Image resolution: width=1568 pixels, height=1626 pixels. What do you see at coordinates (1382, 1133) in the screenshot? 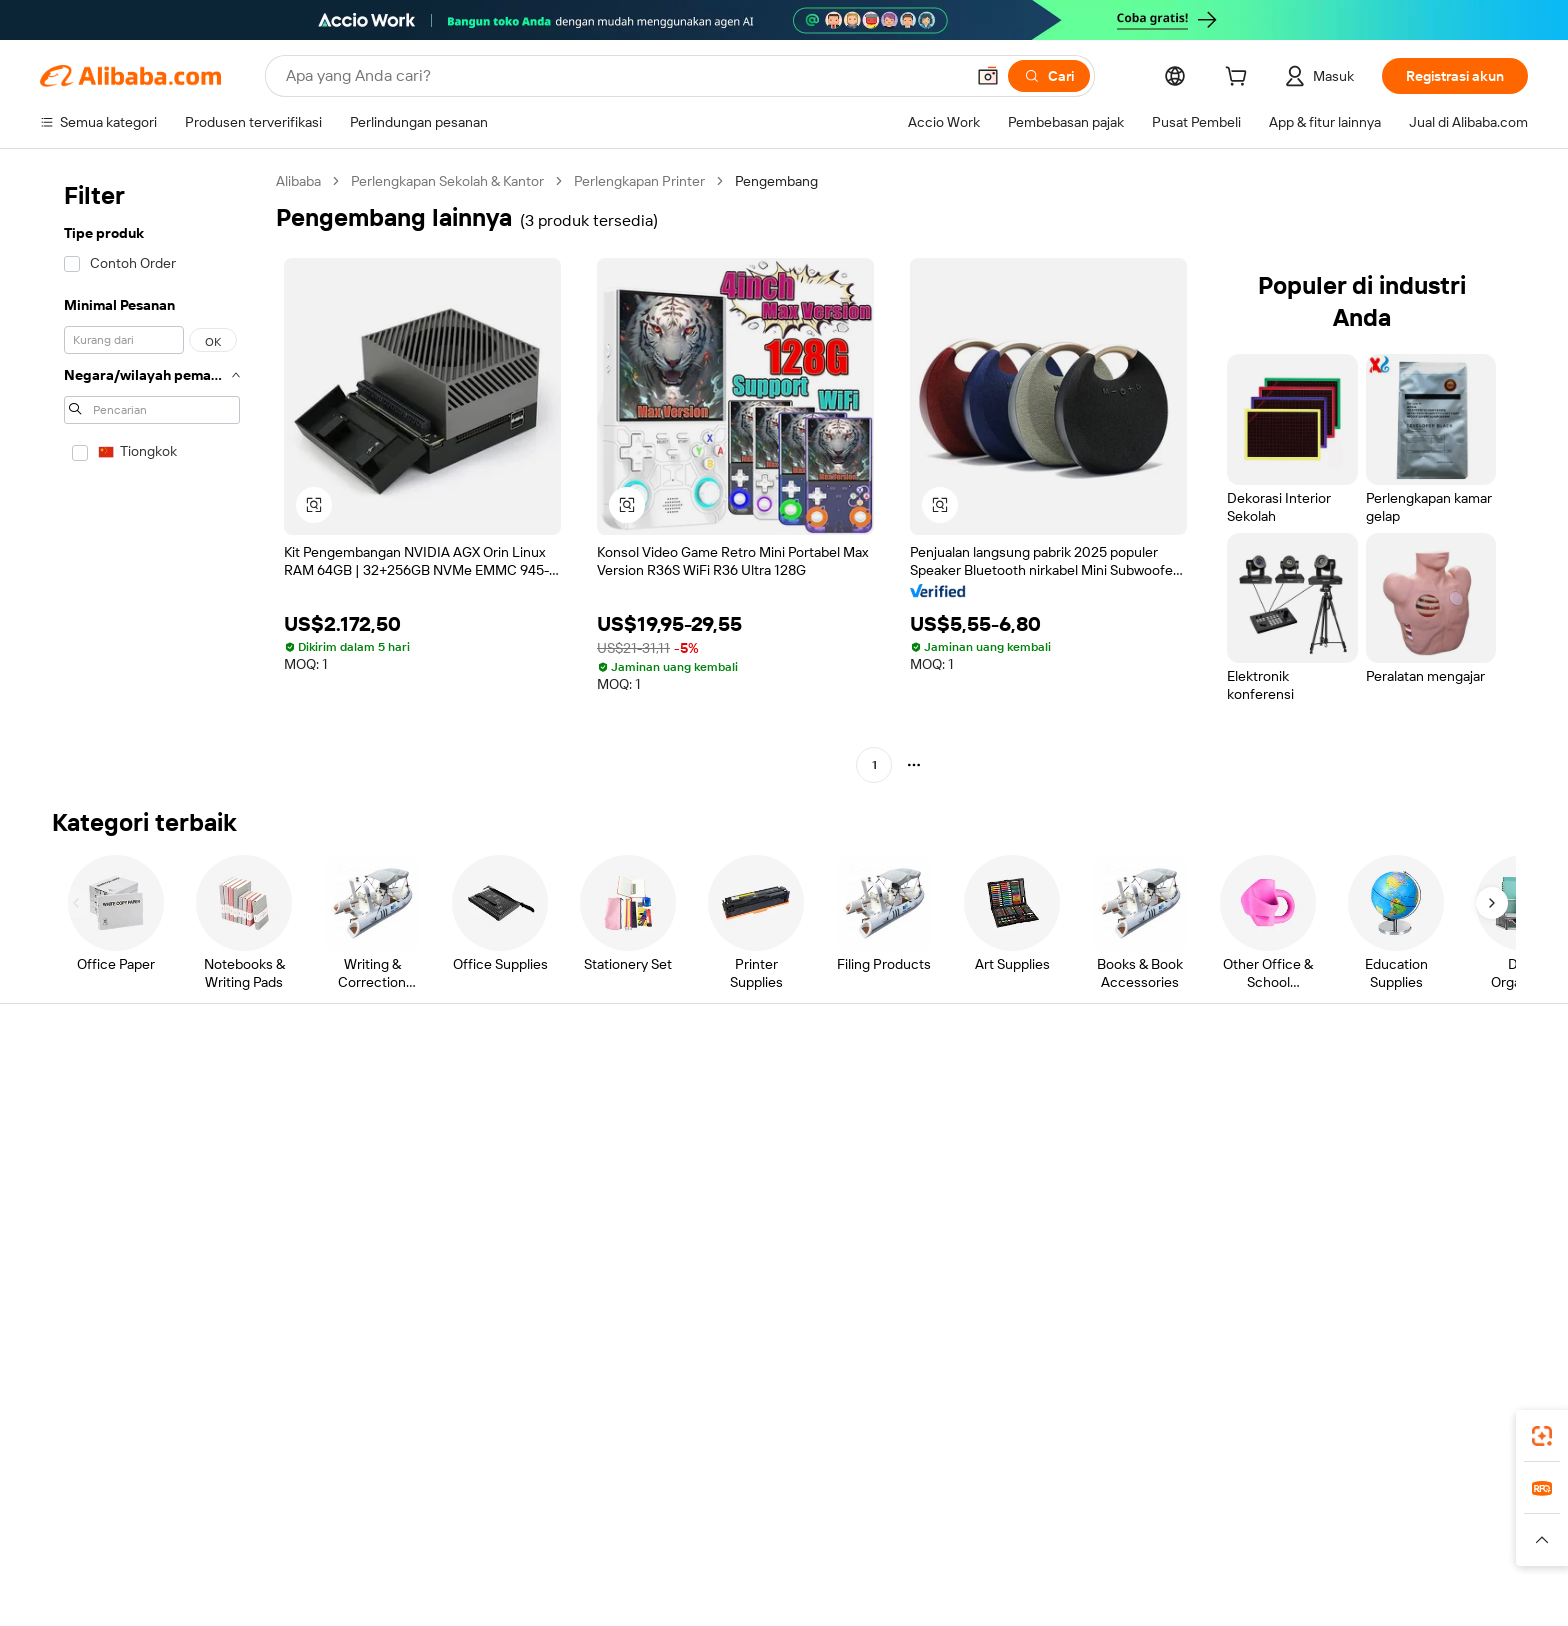
I see `Tanggung jawab perusahaan` at bounding box center [1382, 1133].